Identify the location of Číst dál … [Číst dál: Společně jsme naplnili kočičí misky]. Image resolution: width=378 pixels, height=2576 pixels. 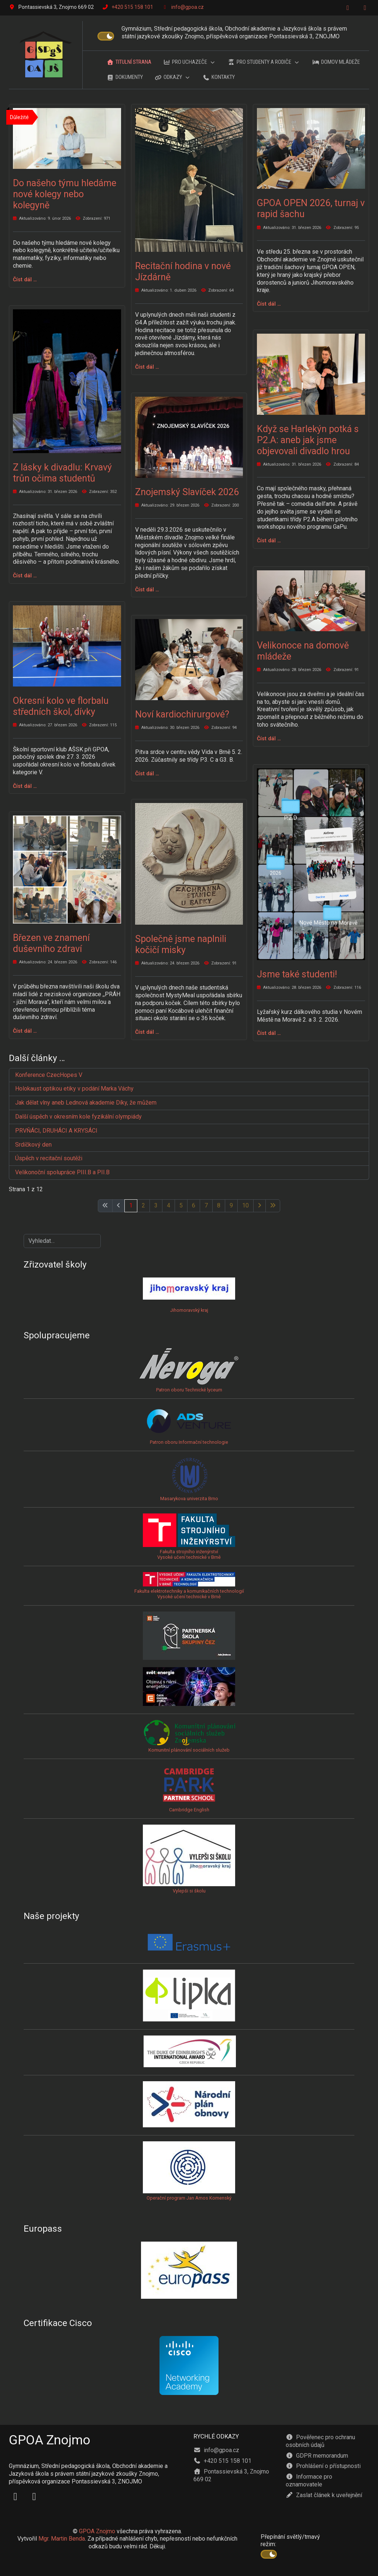
(147, 1032).